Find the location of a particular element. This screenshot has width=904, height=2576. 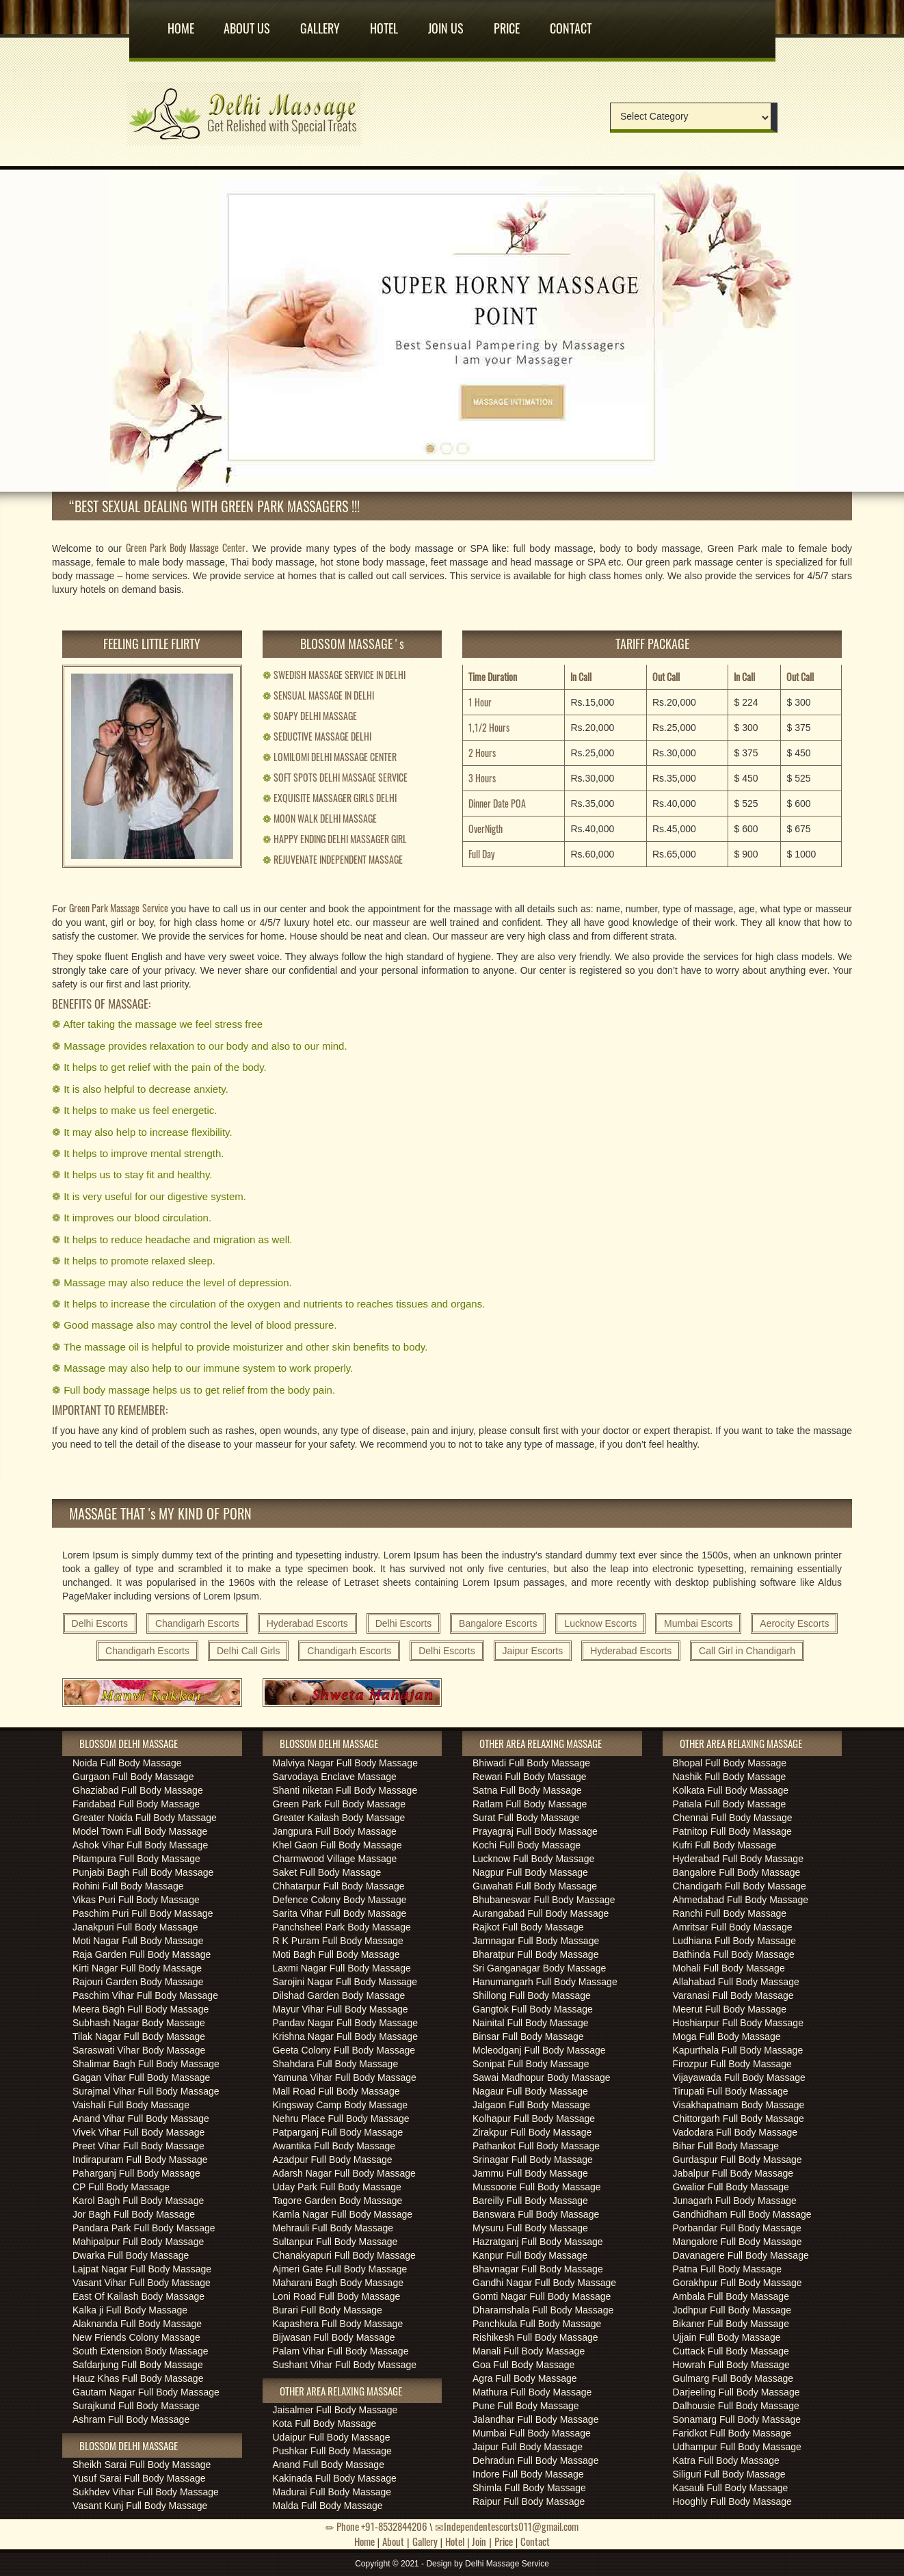

Gallery is located at coordinates (320, 23).